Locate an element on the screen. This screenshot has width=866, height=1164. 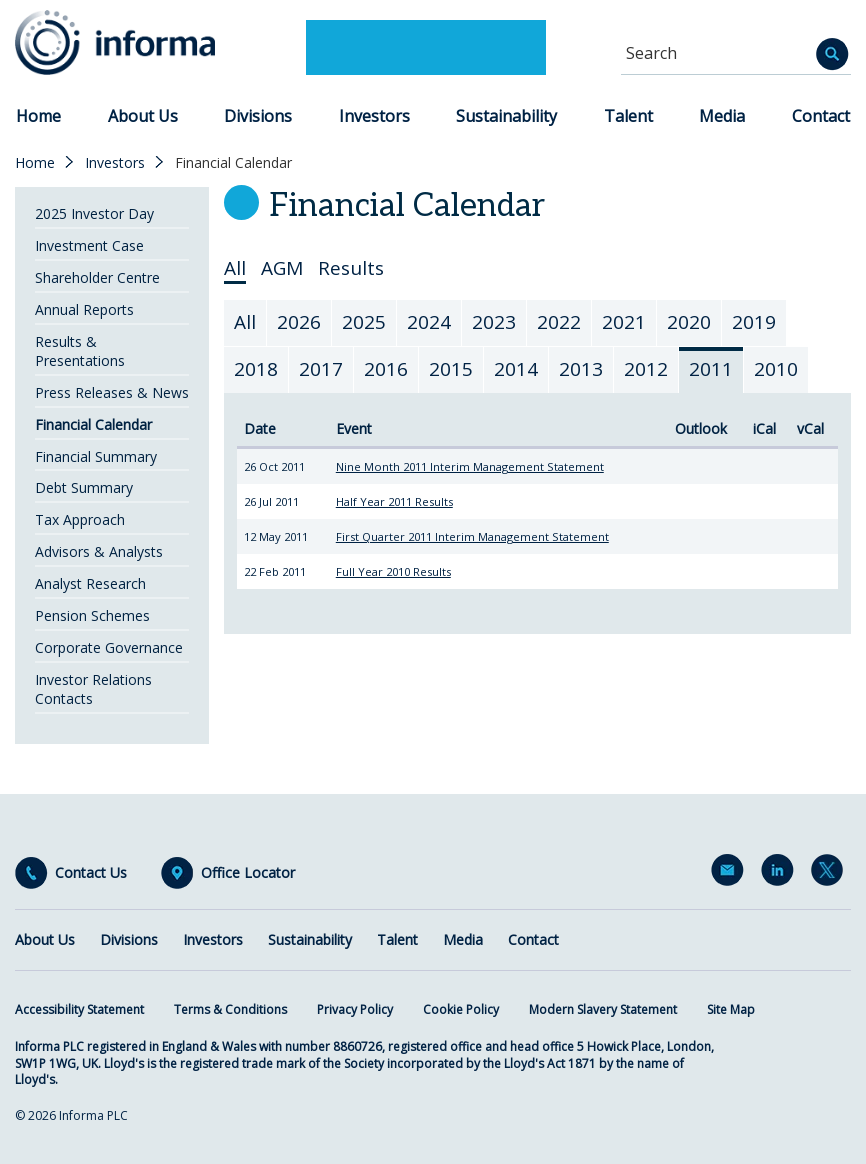
Tax Approach is located at coordinates (80, 519).